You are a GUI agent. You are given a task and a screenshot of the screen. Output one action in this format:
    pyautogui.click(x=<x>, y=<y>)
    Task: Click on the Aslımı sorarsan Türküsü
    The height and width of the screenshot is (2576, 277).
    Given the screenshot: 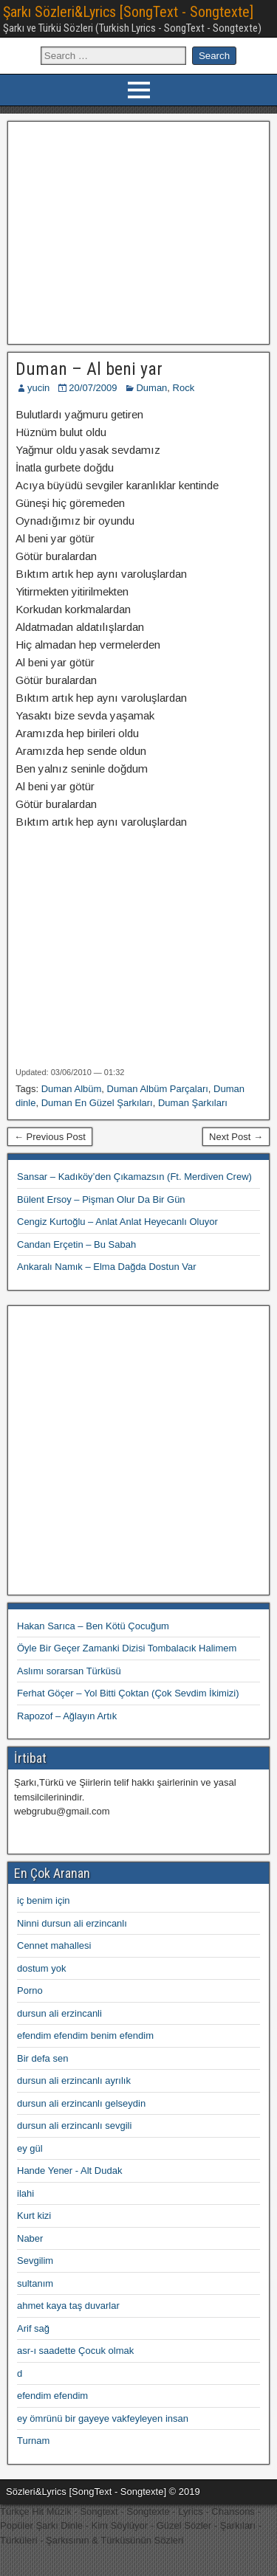 What is the action you would take?
    pyautogui.click(x=69, y=1671)
    